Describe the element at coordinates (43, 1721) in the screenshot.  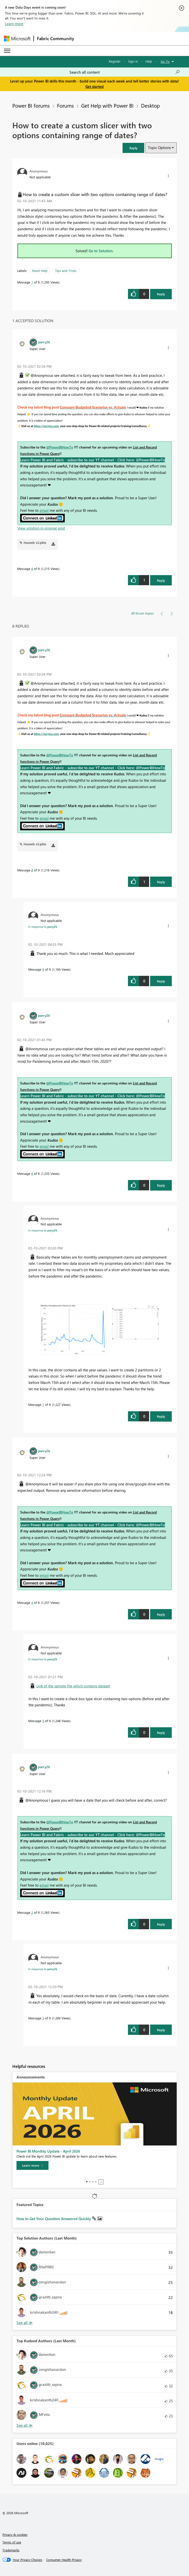
I see `5 [Message 5 of 9]` at that location.